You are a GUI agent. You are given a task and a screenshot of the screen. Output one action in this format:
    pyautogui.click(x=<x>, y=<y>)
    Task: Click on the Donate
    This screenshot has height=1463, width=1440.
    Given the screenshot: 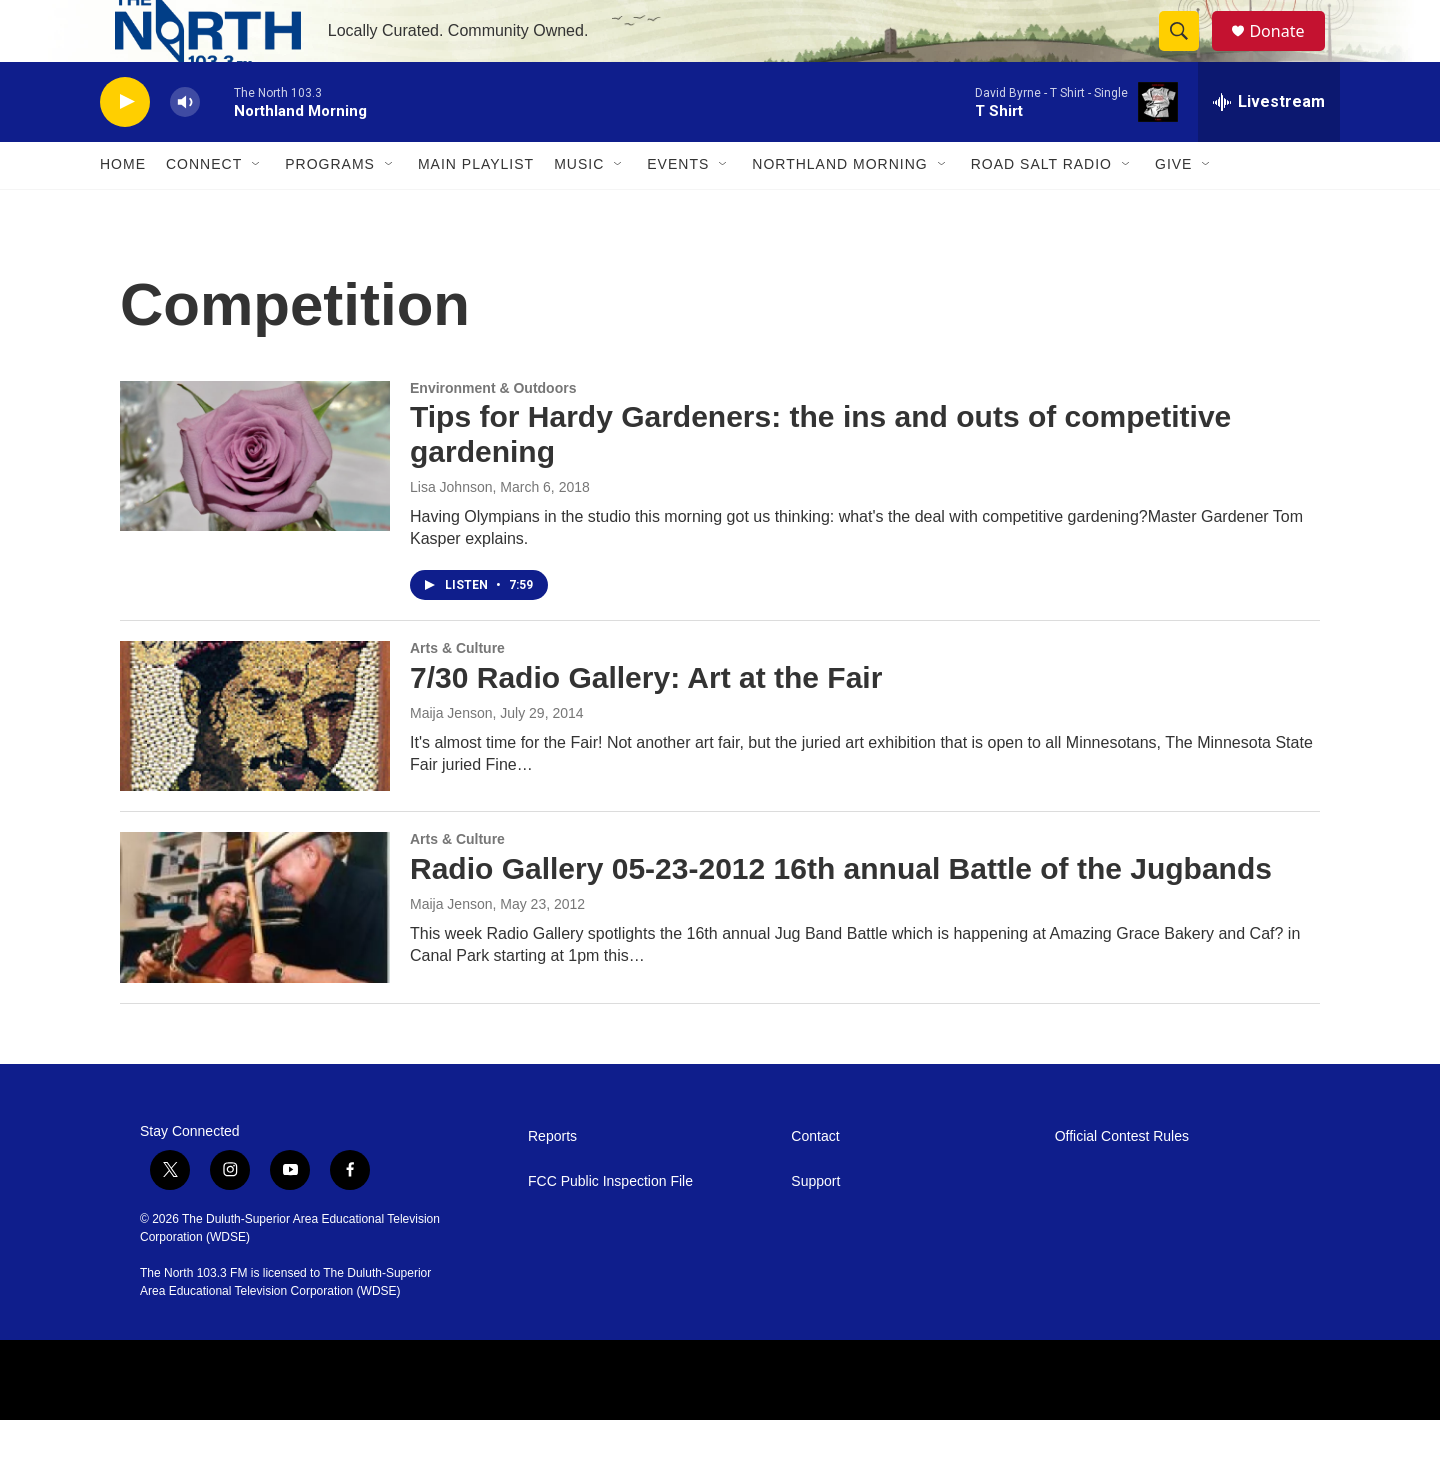 What is the action you would take?
    pyautogui.click(x=1289, y=52)
    